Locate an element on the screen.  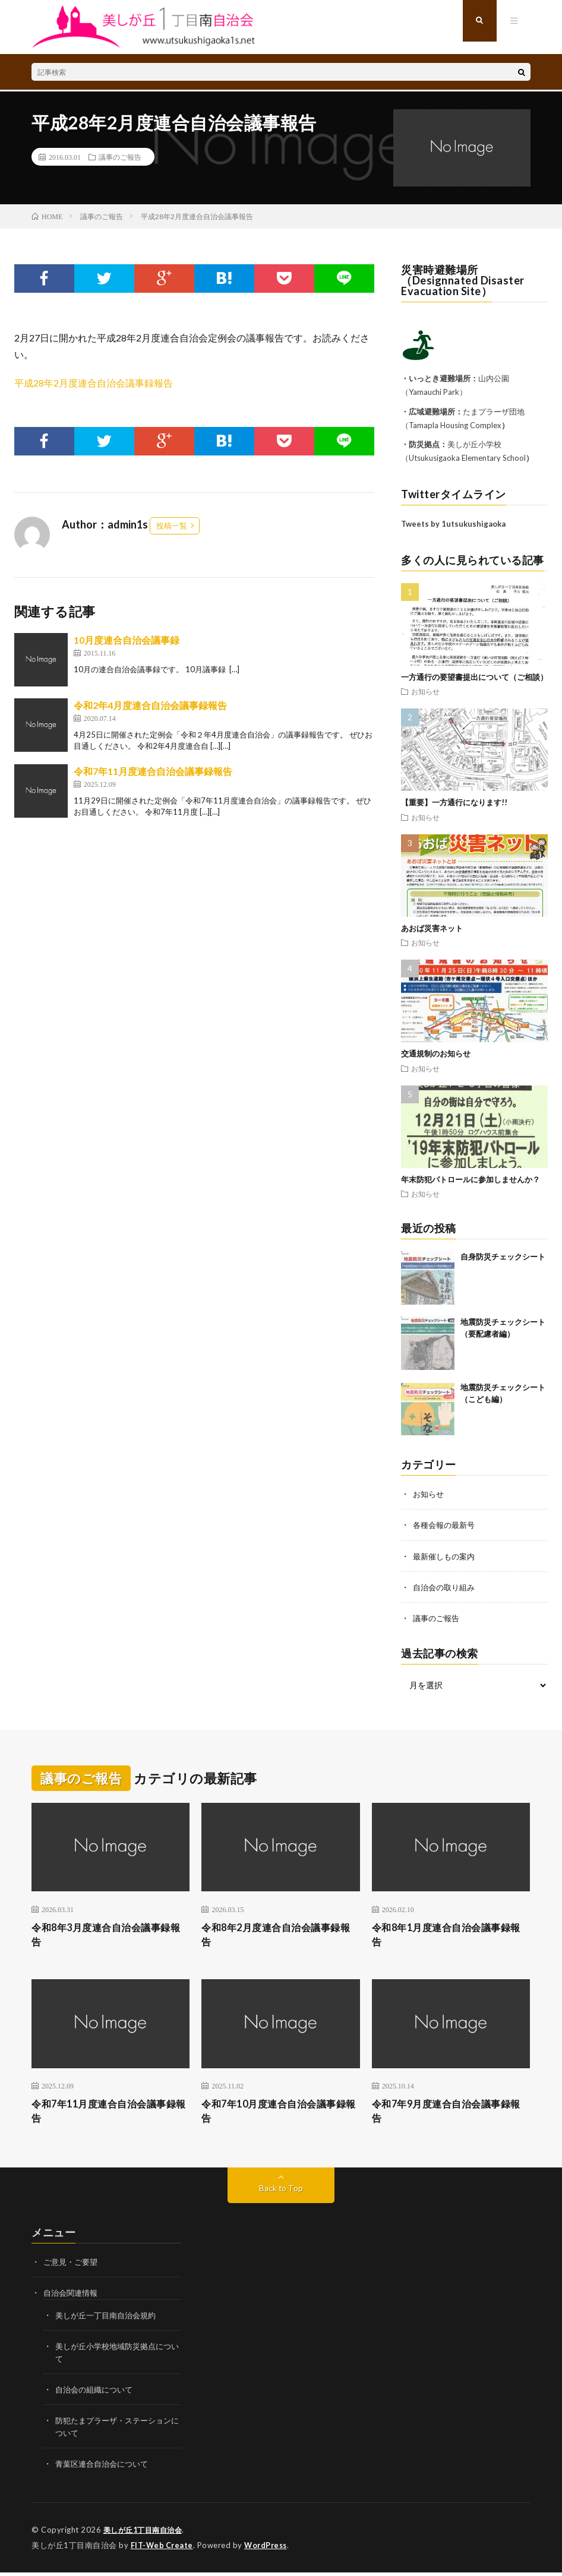
WordPress is located at coordinates (269, 2549).